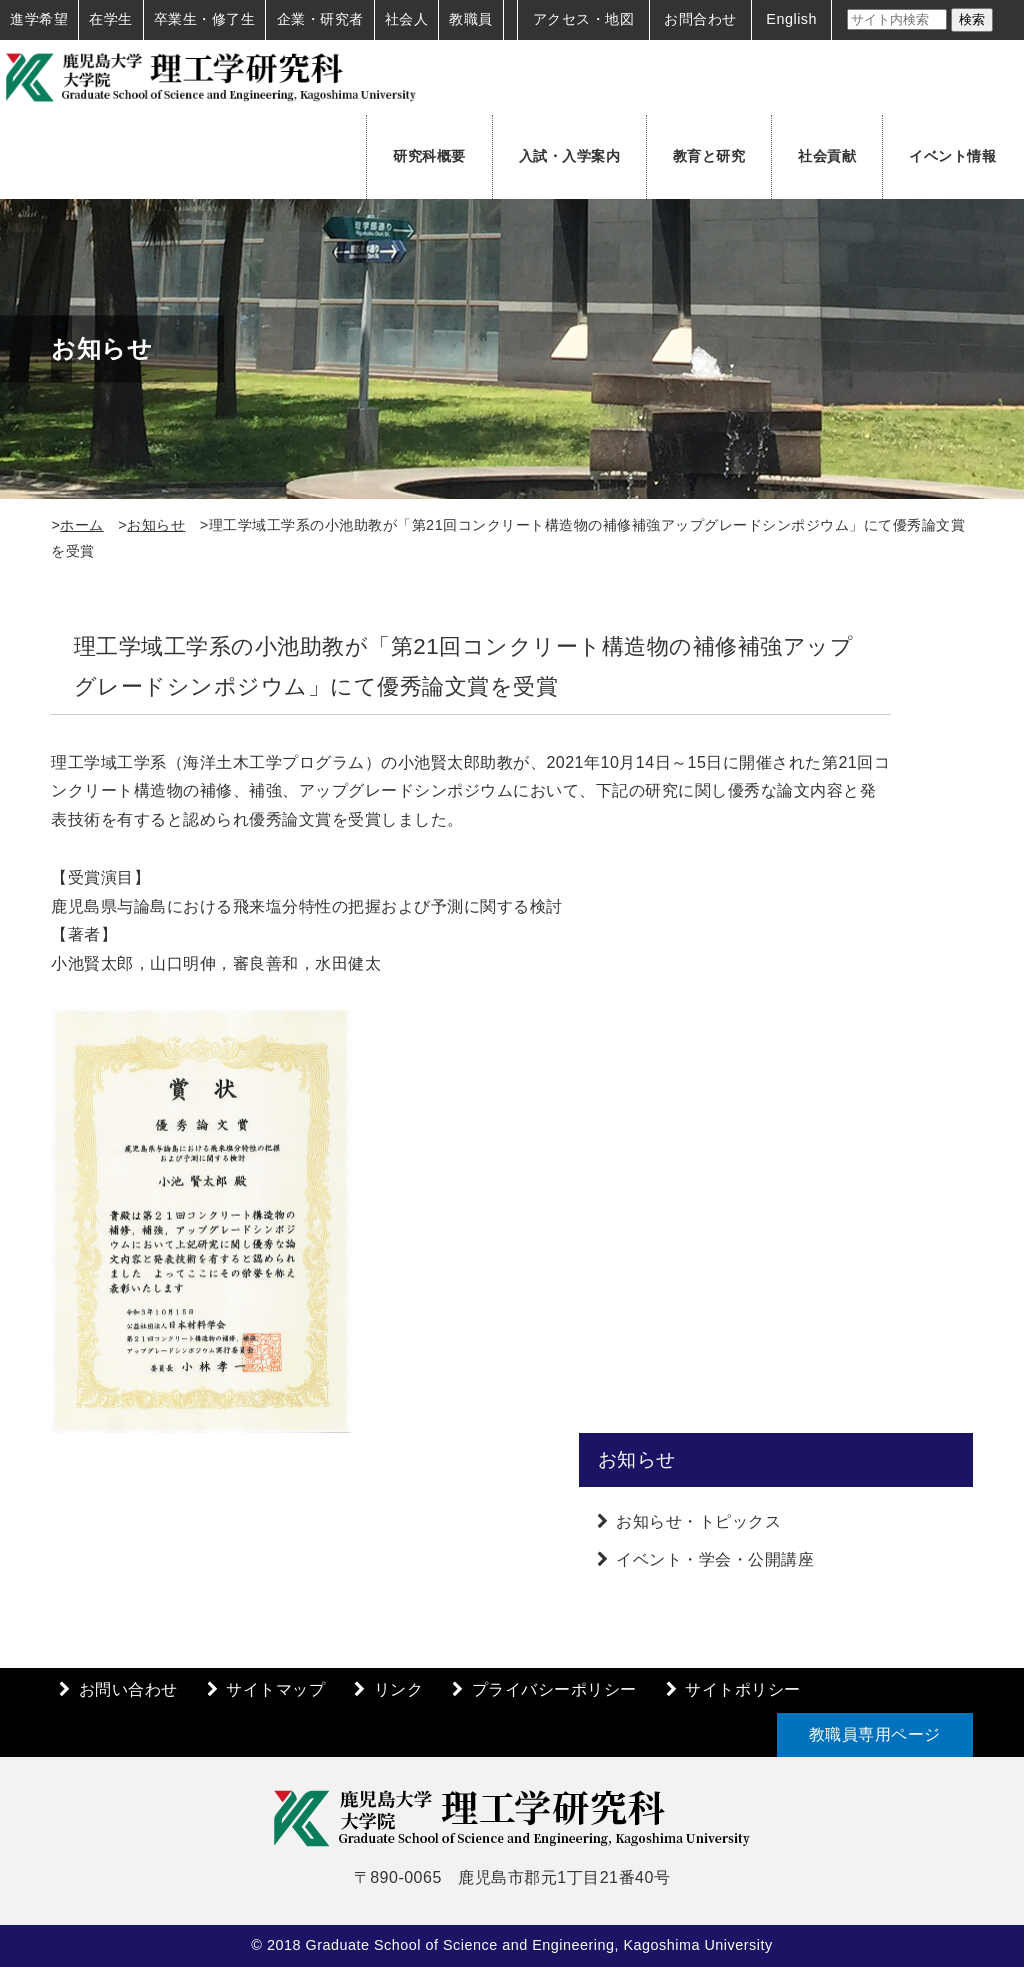 Image resolution: width=1024 pixels, height=1967 pixels. I want to click on 教職員, so click(471, 19).